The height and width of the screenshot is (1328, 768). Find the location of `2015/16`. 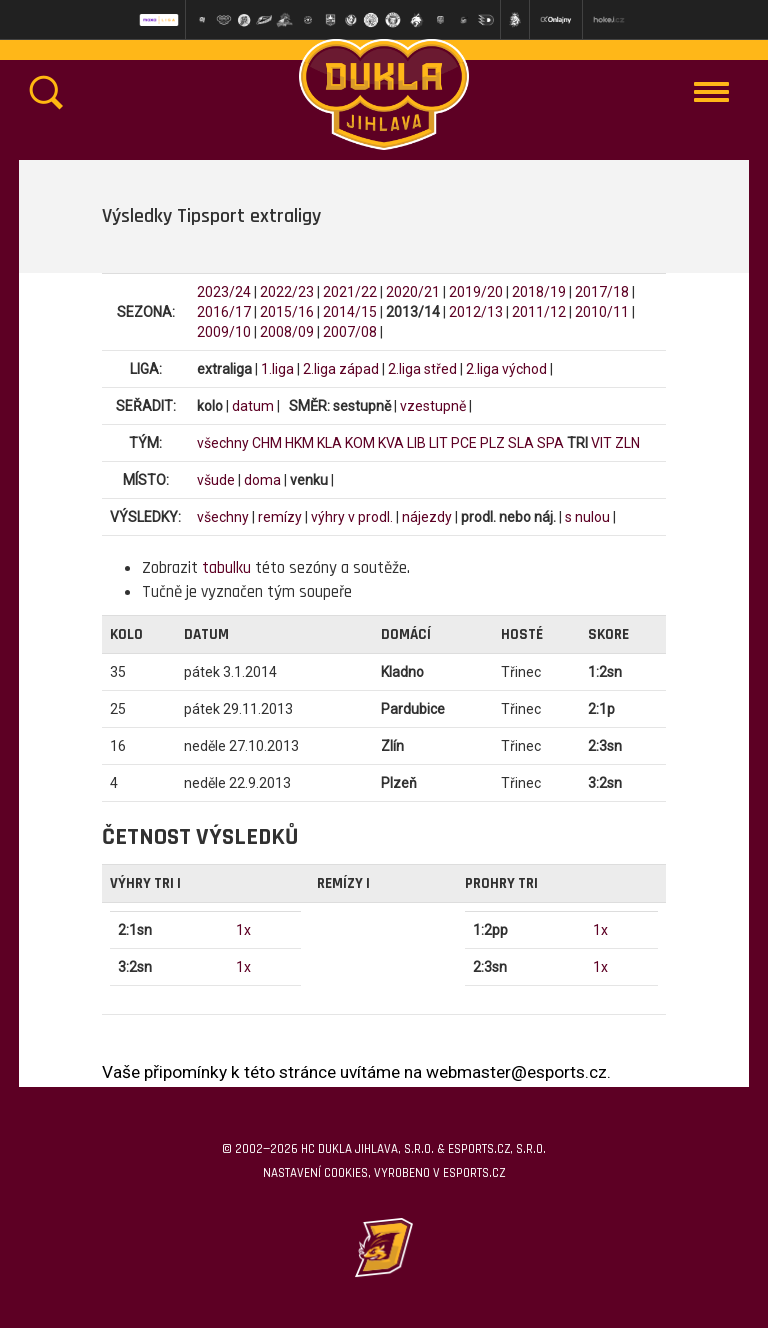

2015/16 is located at coordinates (287, 312).